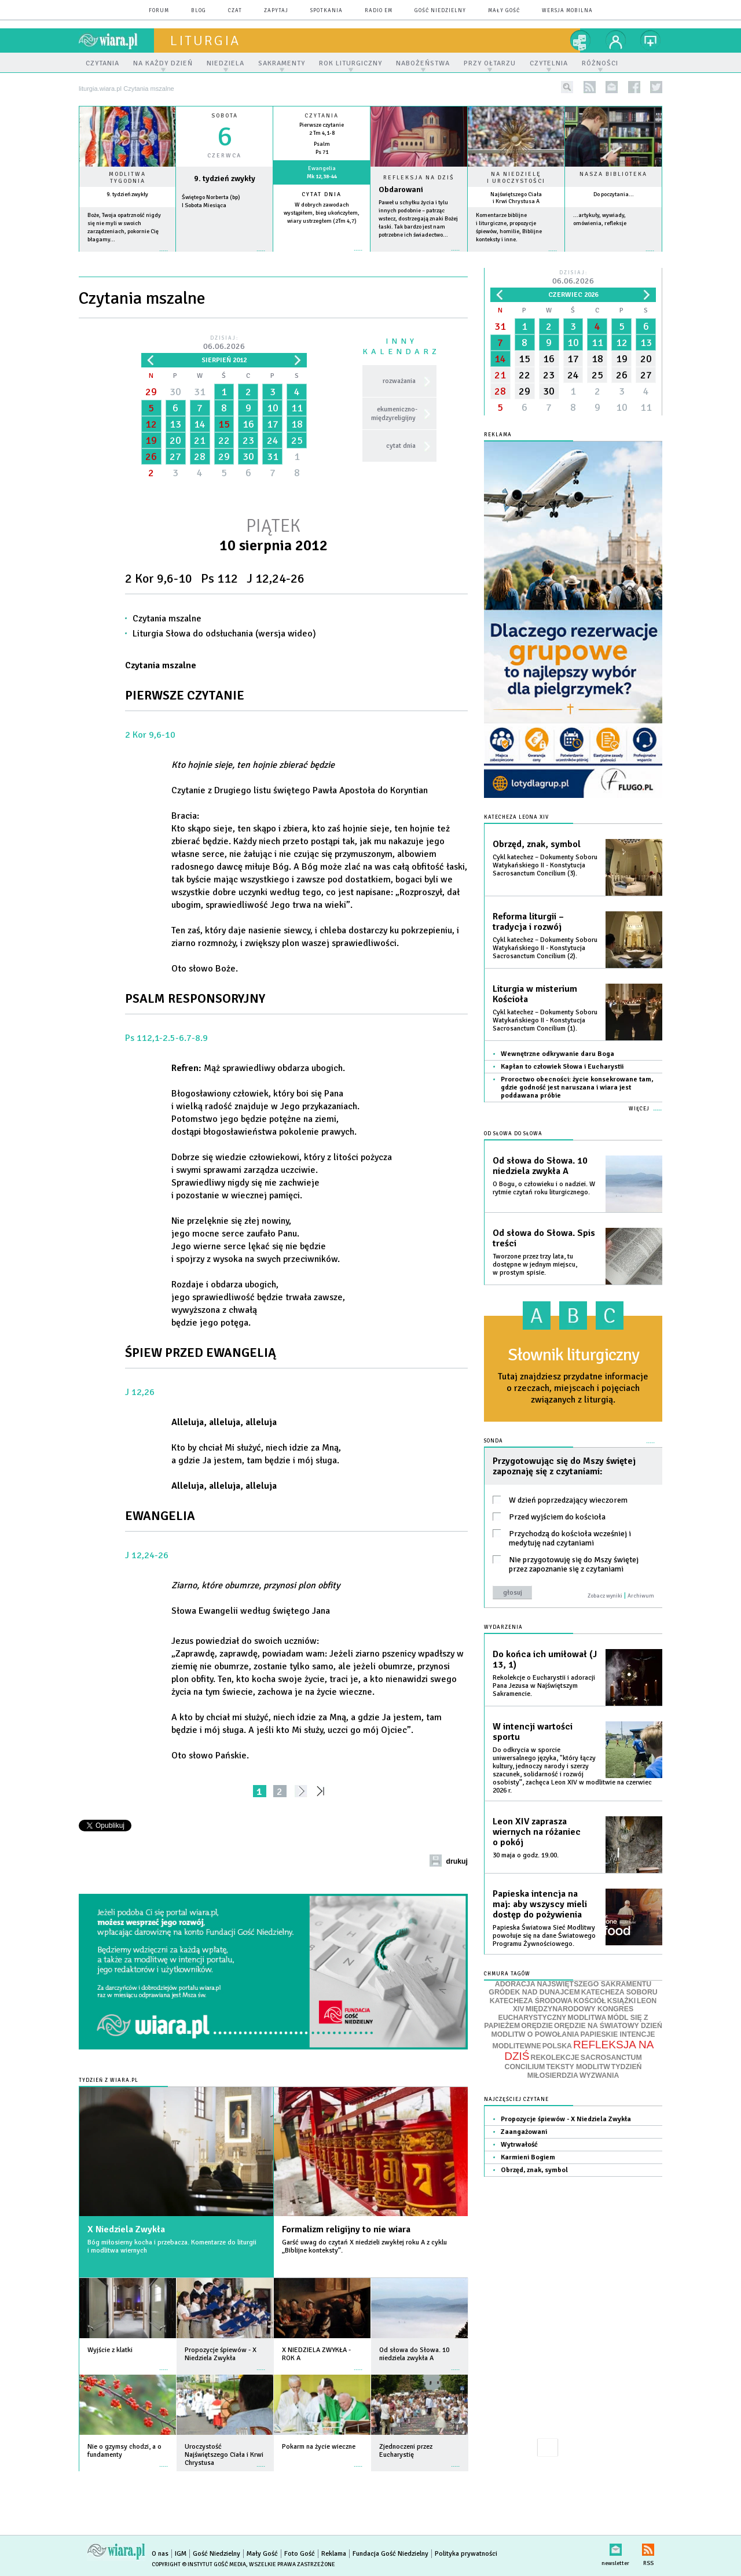 The height and width of the screenshot is (2576, 741). I want to click on 10, so click(272, 408).